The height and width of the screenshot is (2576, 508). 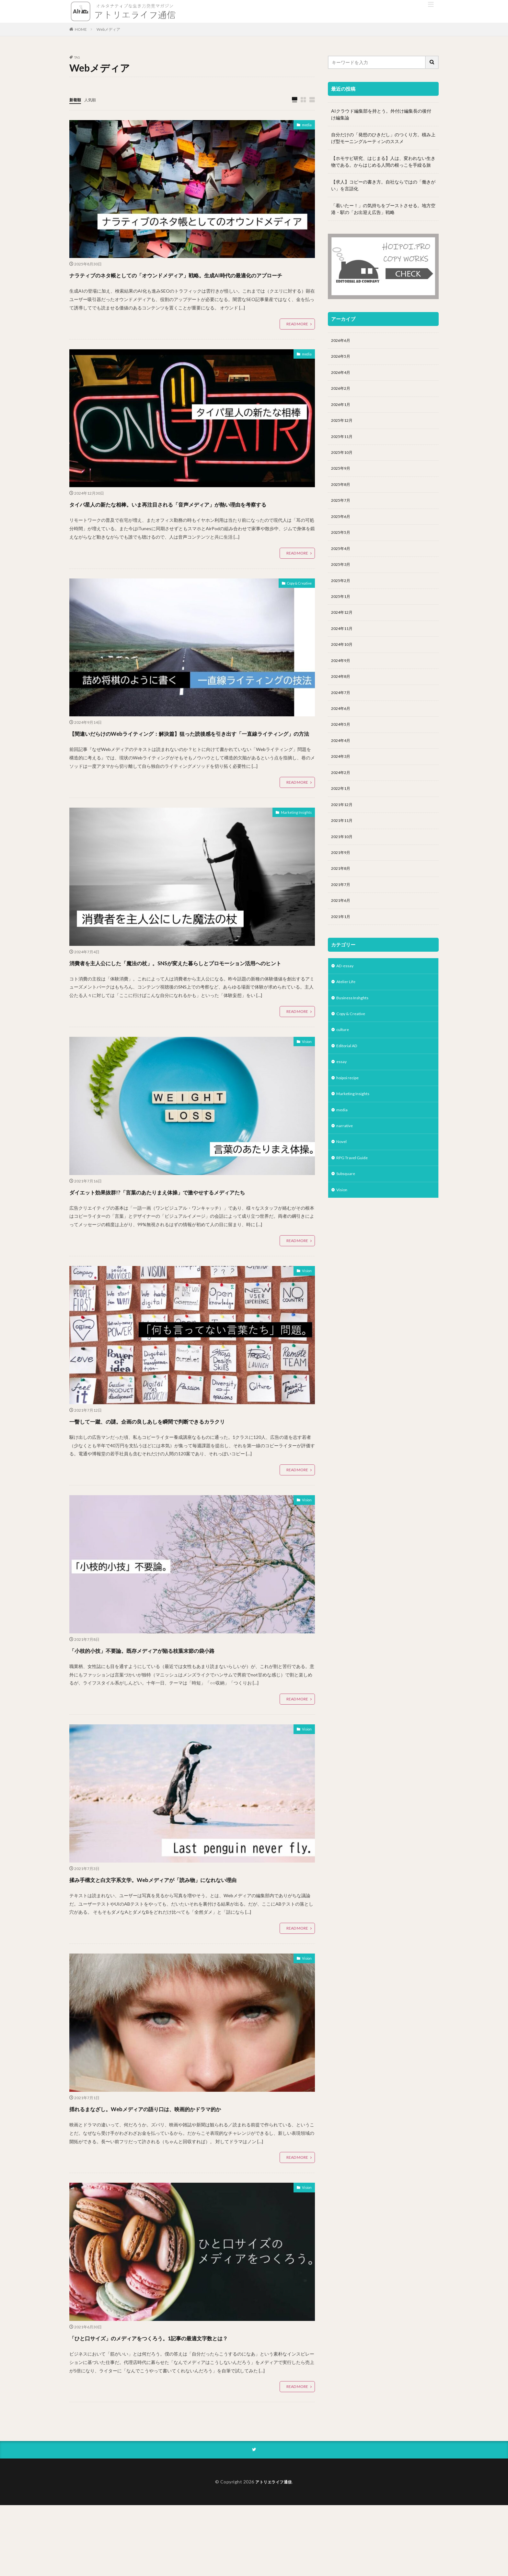 I want to click on Subsquare, so click(x=347, y=1215).